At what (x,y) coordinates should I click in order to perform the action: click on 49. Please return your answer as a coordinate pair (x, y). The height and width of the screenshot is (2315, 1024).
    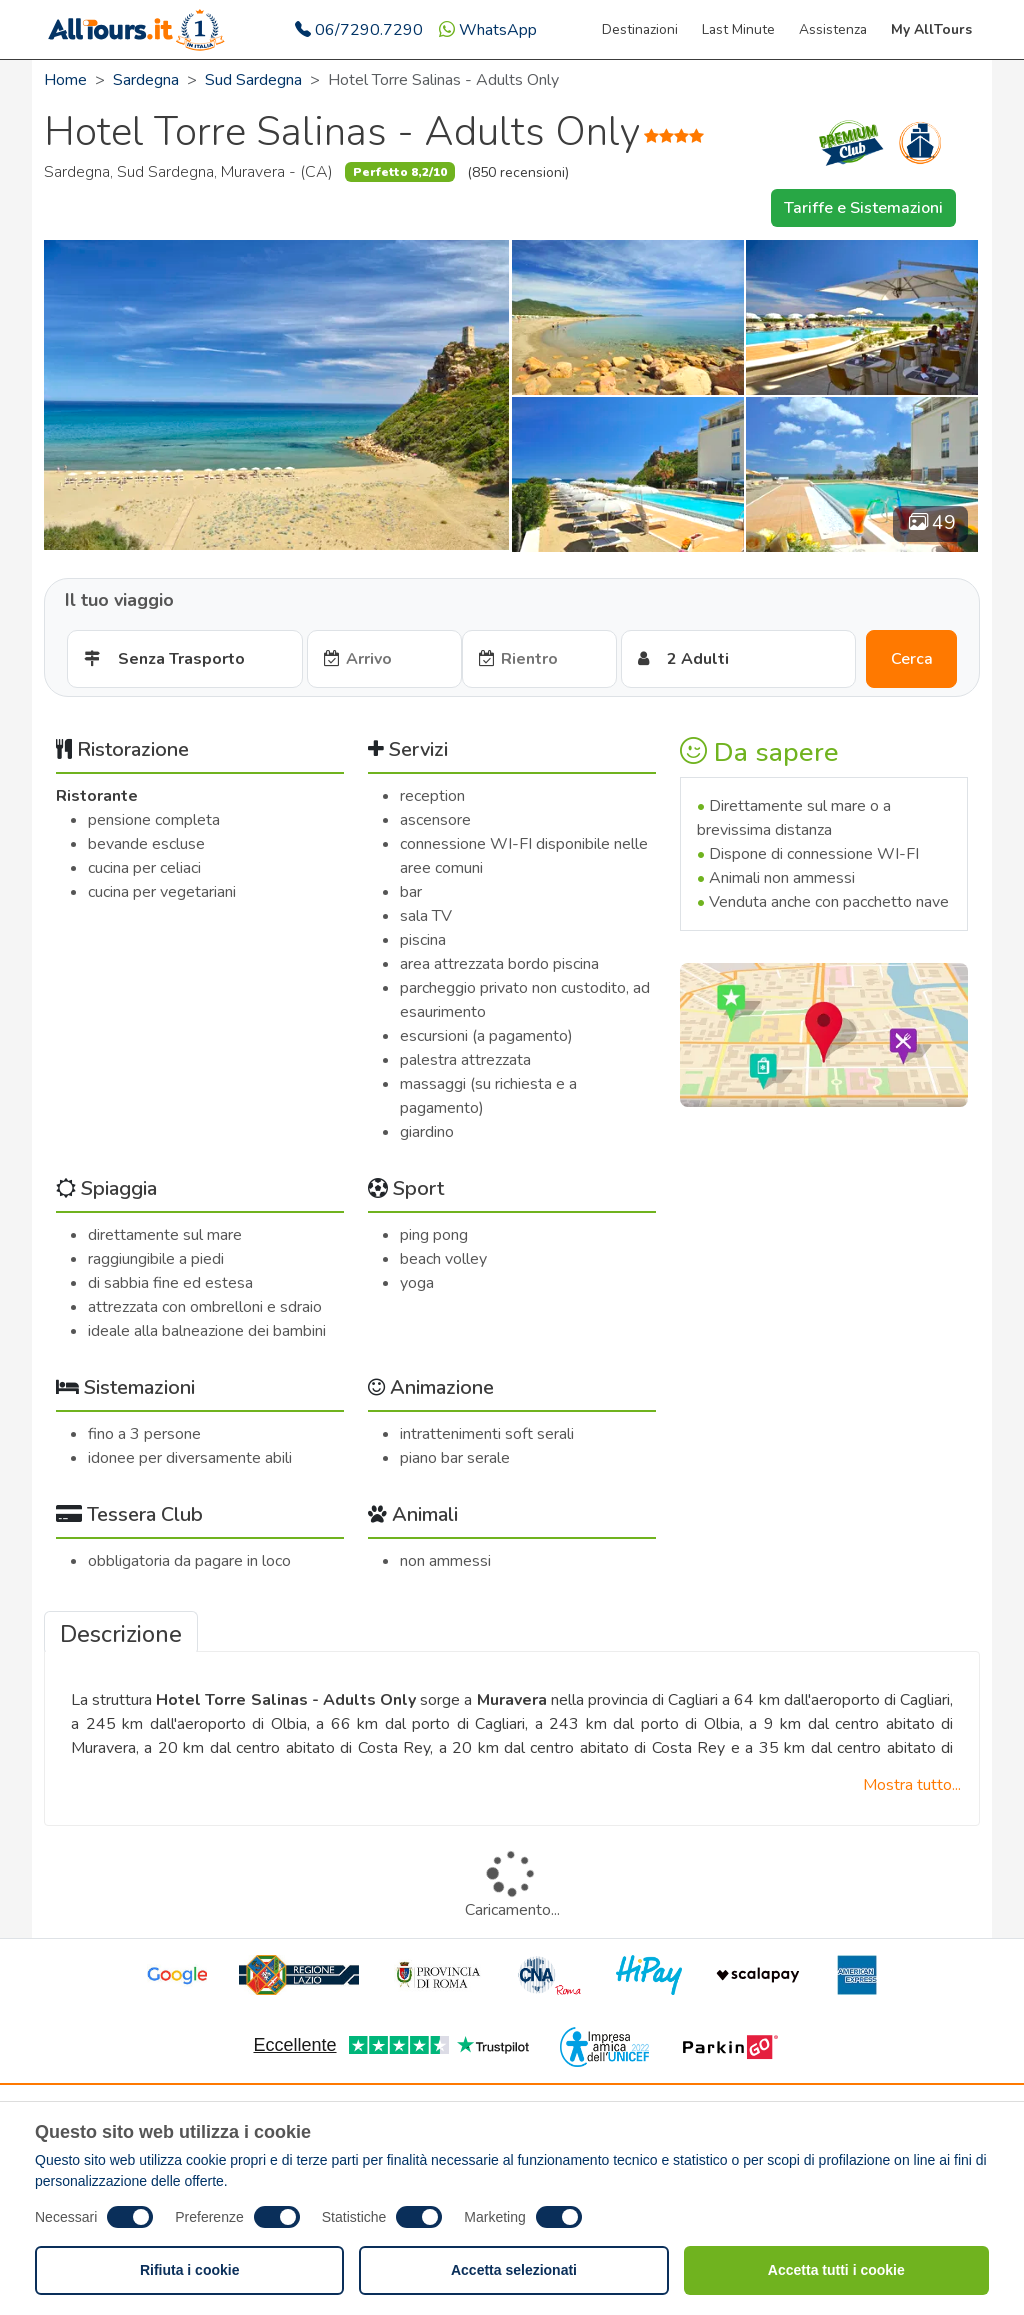
    Looking at the image, I should click on (932, 523).